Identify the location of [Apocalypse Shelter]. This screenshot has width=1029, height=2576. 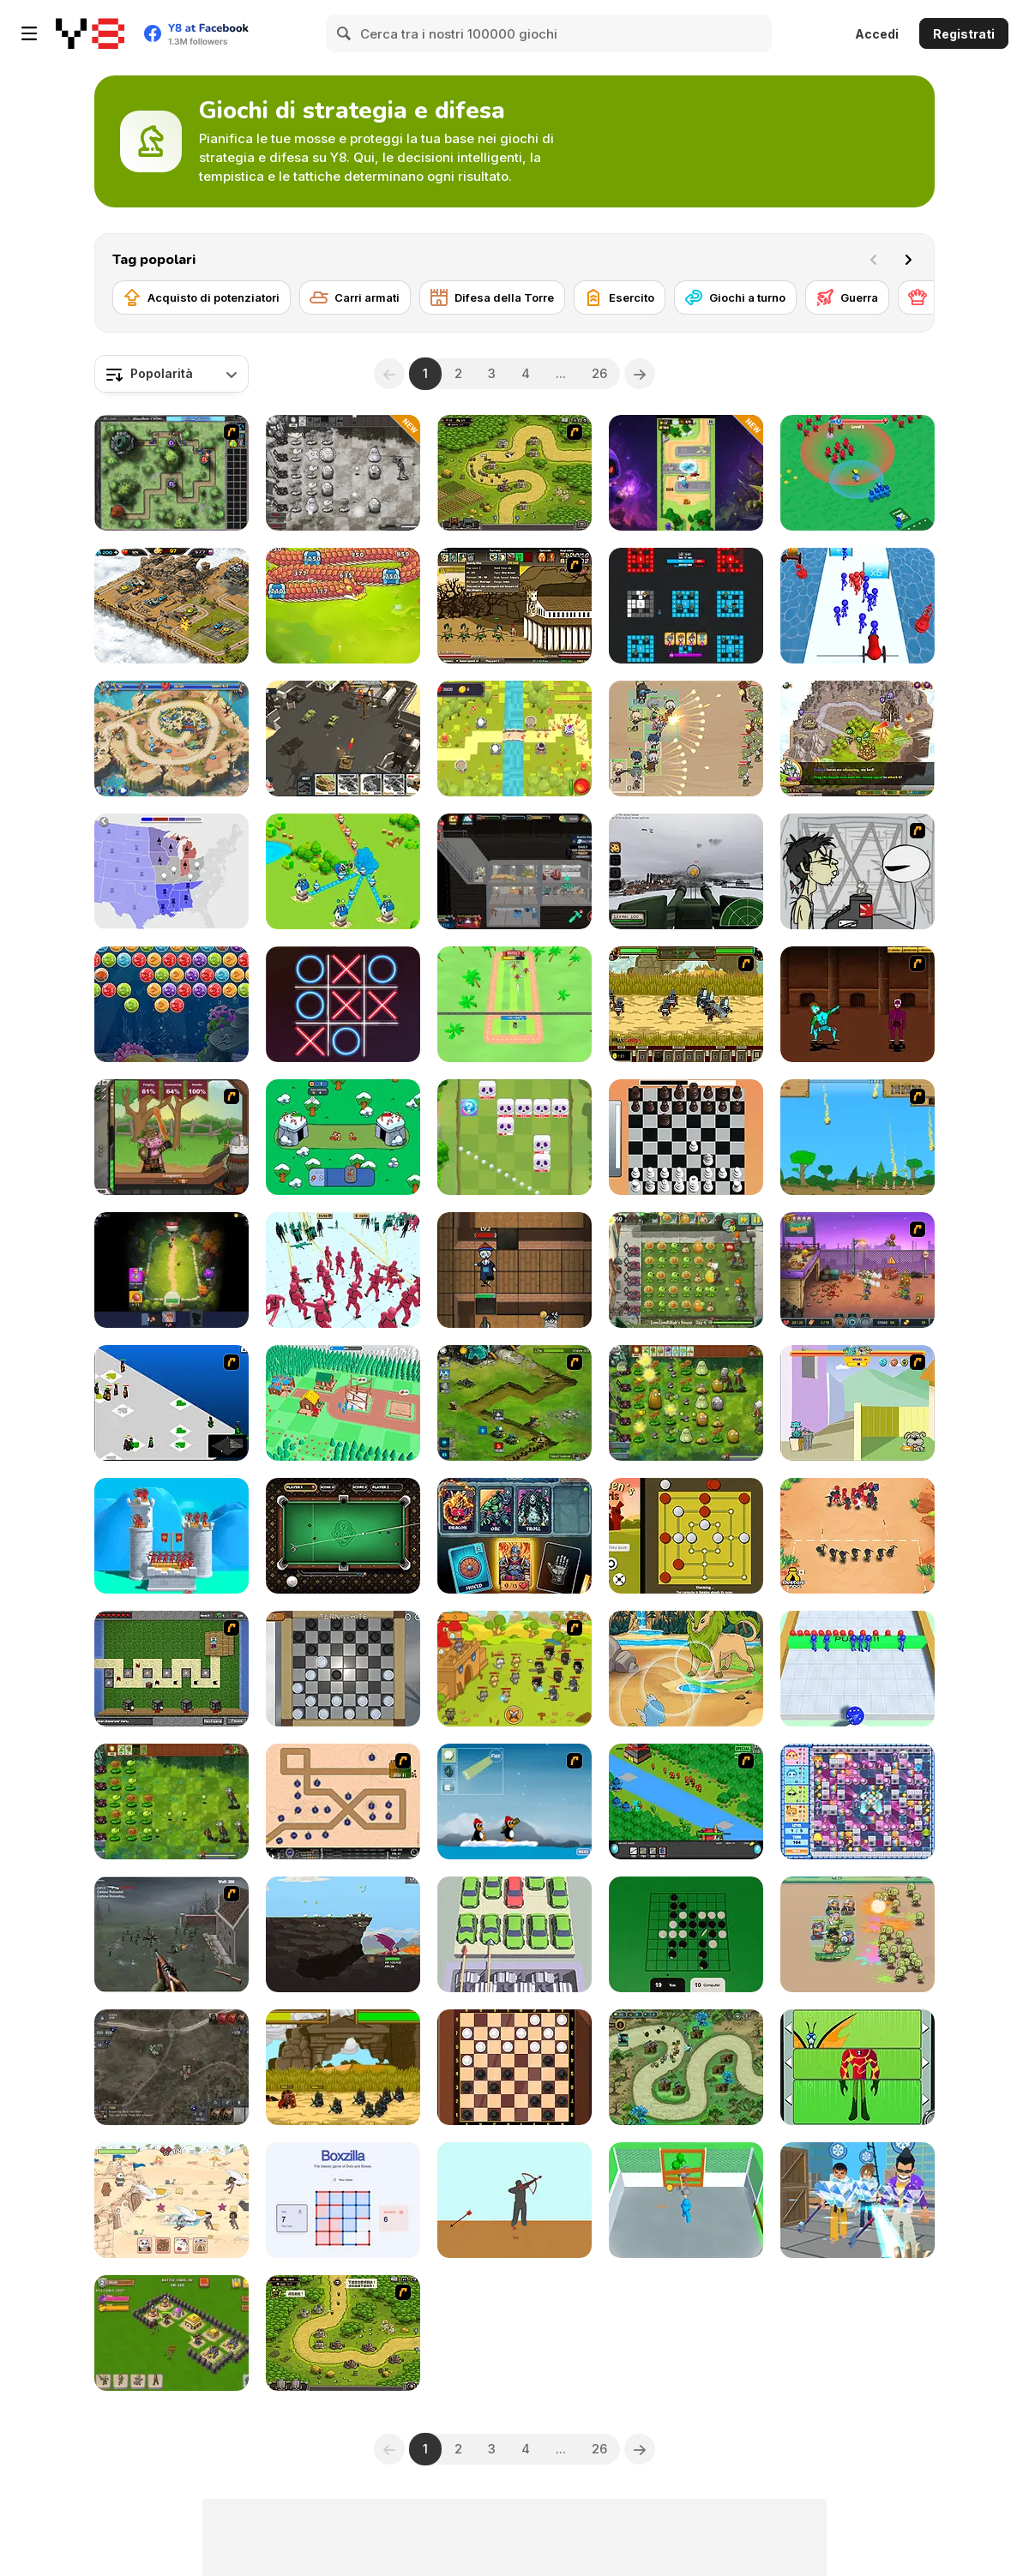
(514, 871).